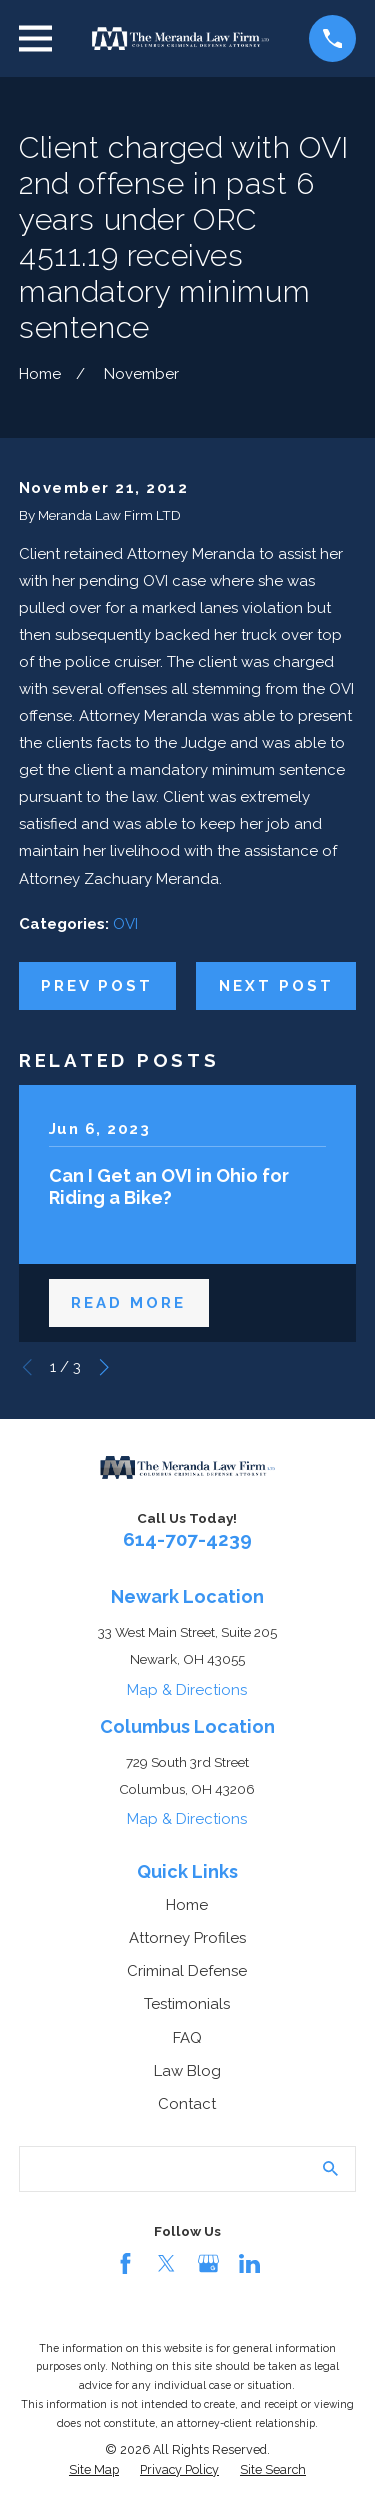  Describe the element at coordinates (166, 2263) in the screenshot. I see `[Twitter]` at that location.